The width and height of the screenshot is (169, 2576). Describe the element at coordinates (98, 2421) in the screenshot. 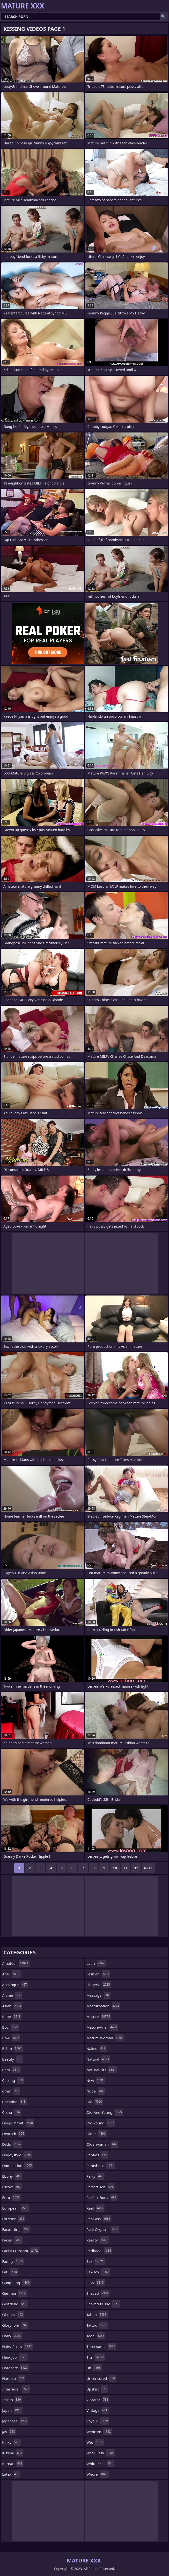

I see `voyeur` at that location.